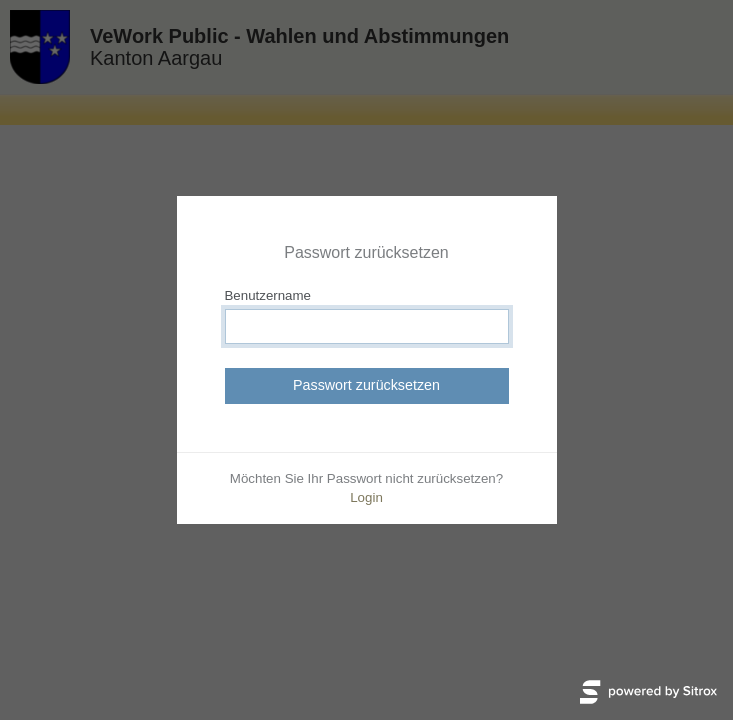 The image size is (733, 720). I want to click on Passwort zurücksetzen, so click(366, 385).